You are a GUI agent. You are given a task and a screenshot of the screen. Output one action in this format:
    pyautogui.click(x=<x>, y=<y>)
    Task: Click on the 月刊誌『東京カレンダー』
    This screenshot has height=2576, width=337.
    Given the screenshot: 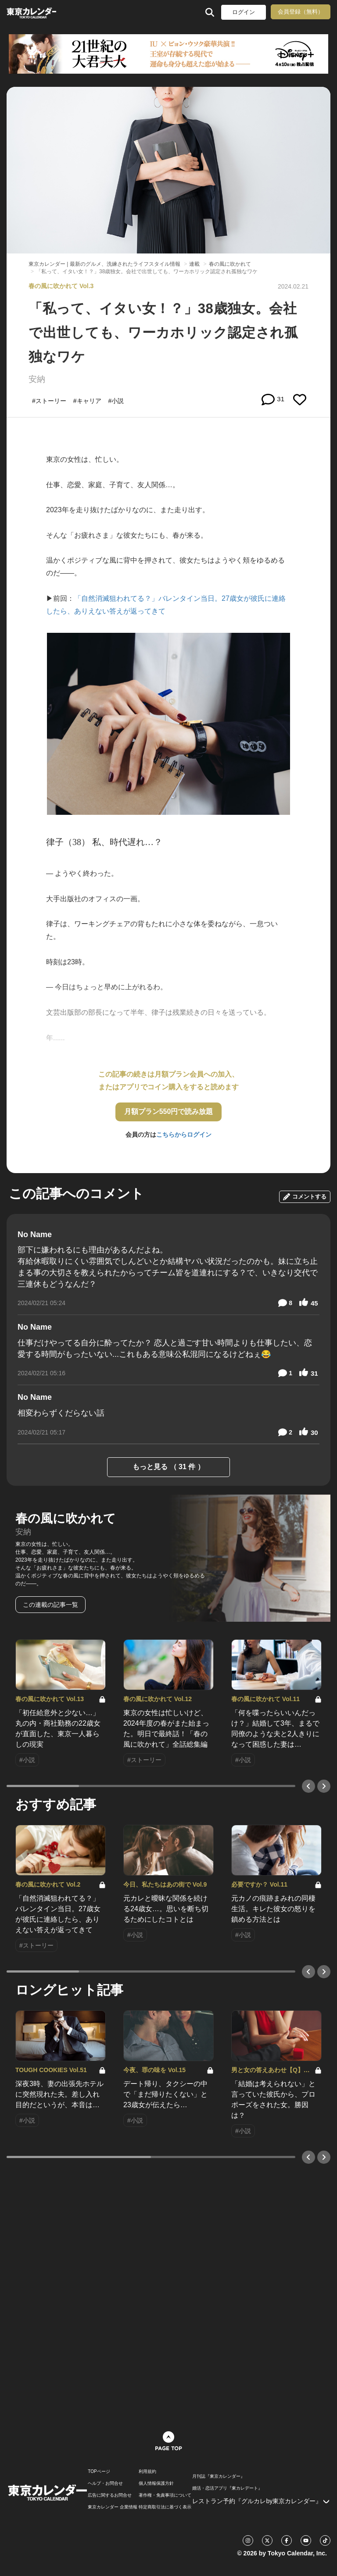 What is the action you would take?
    pyautogui.click(x=218, y=2476)
    